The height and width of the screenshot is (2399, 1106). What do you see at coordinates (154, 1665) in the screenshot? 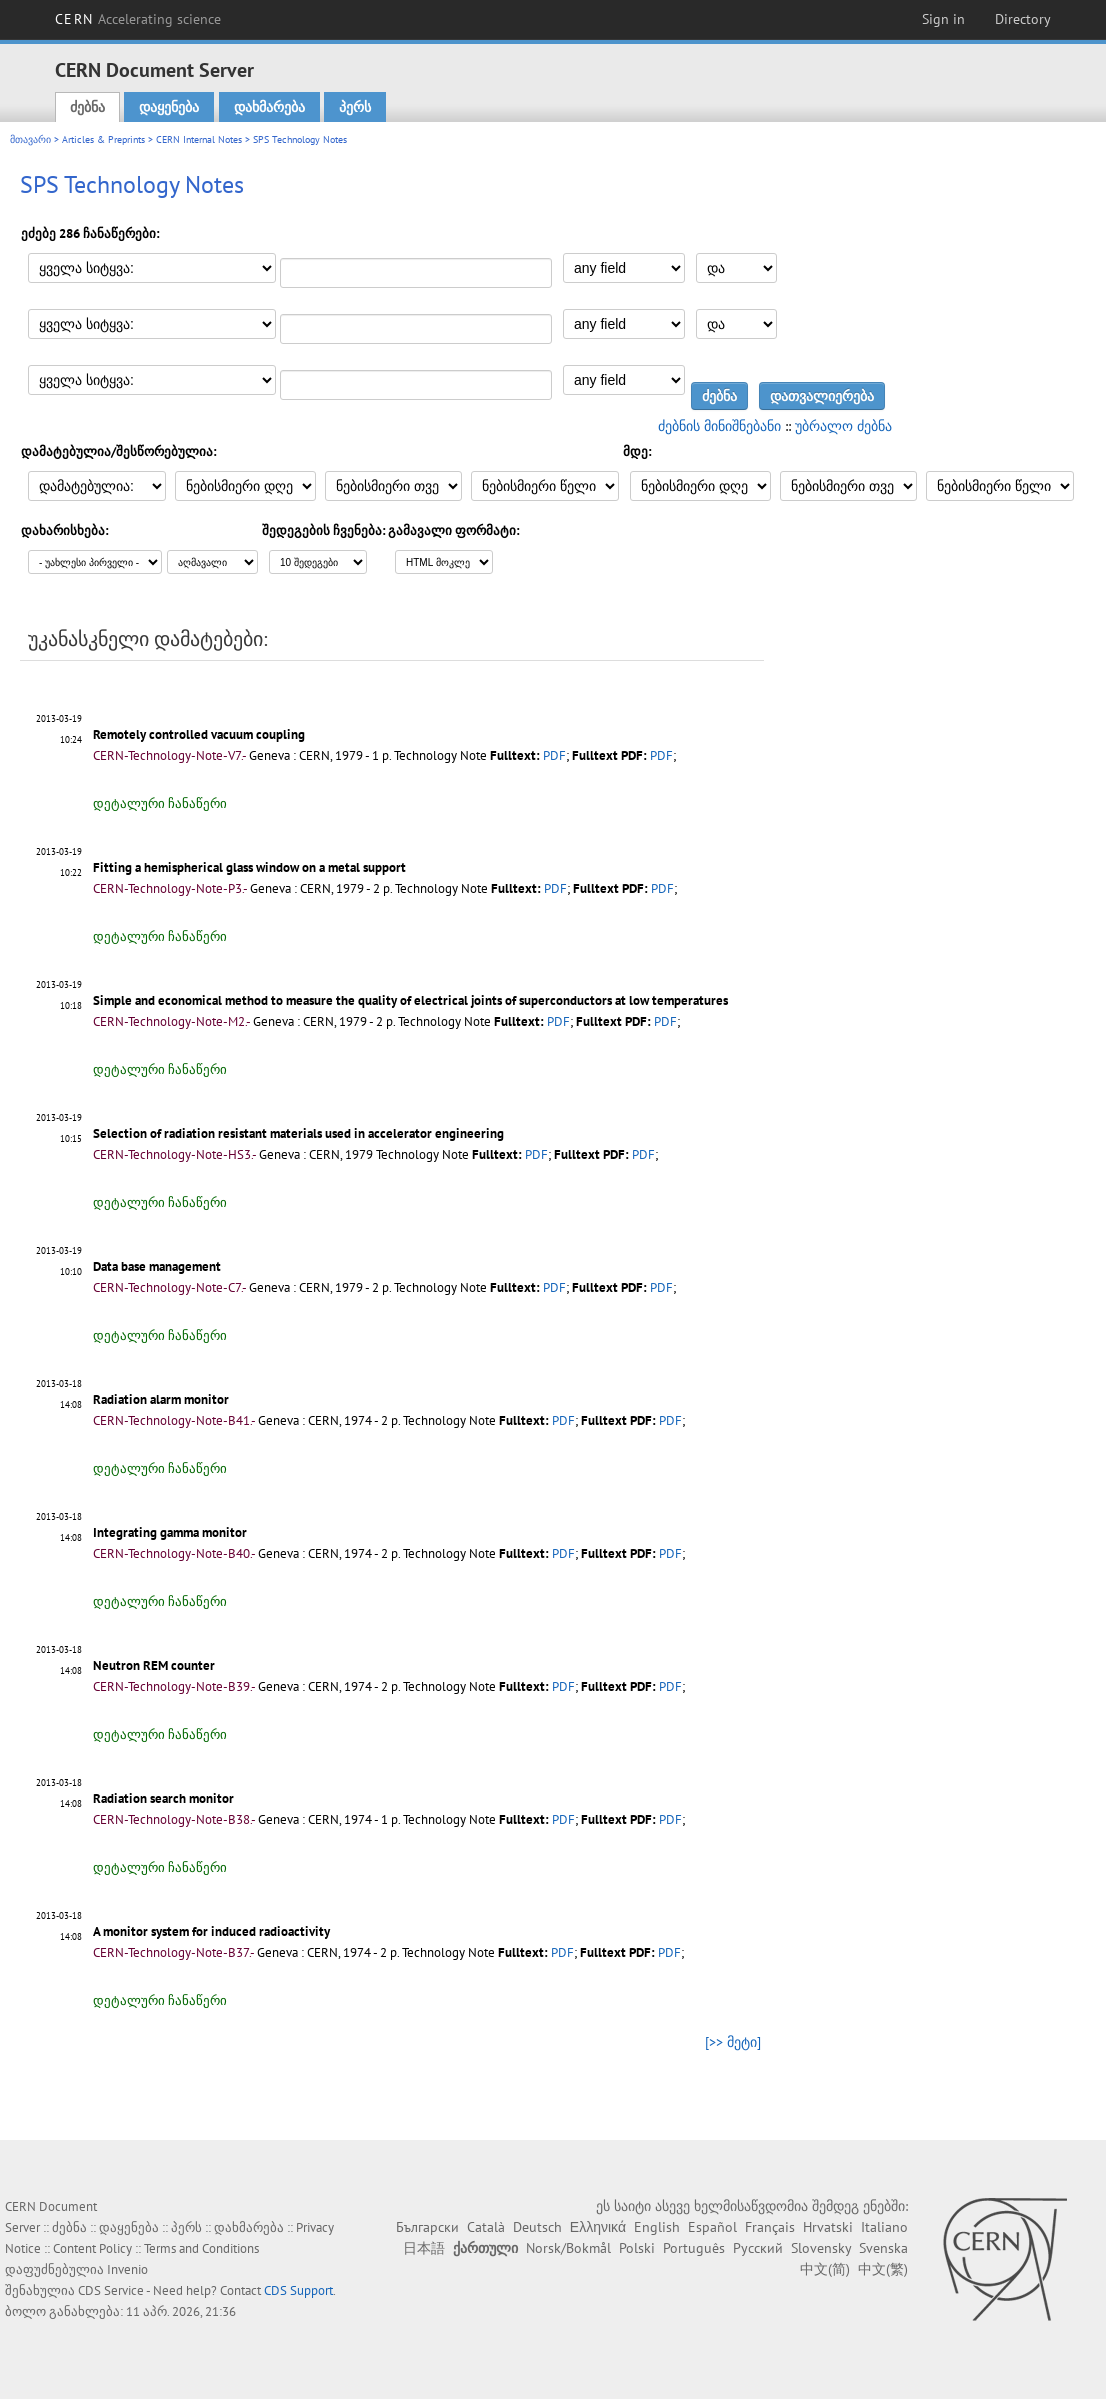
I see `Neutron REM counter` at bounding box center [154, 1665].